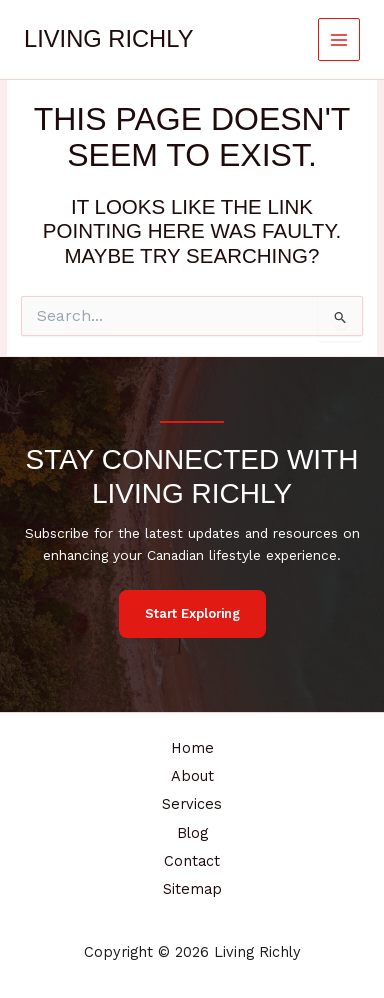 This screenshot has width=384, height=998. I want to click on Services, so click(192, 804).